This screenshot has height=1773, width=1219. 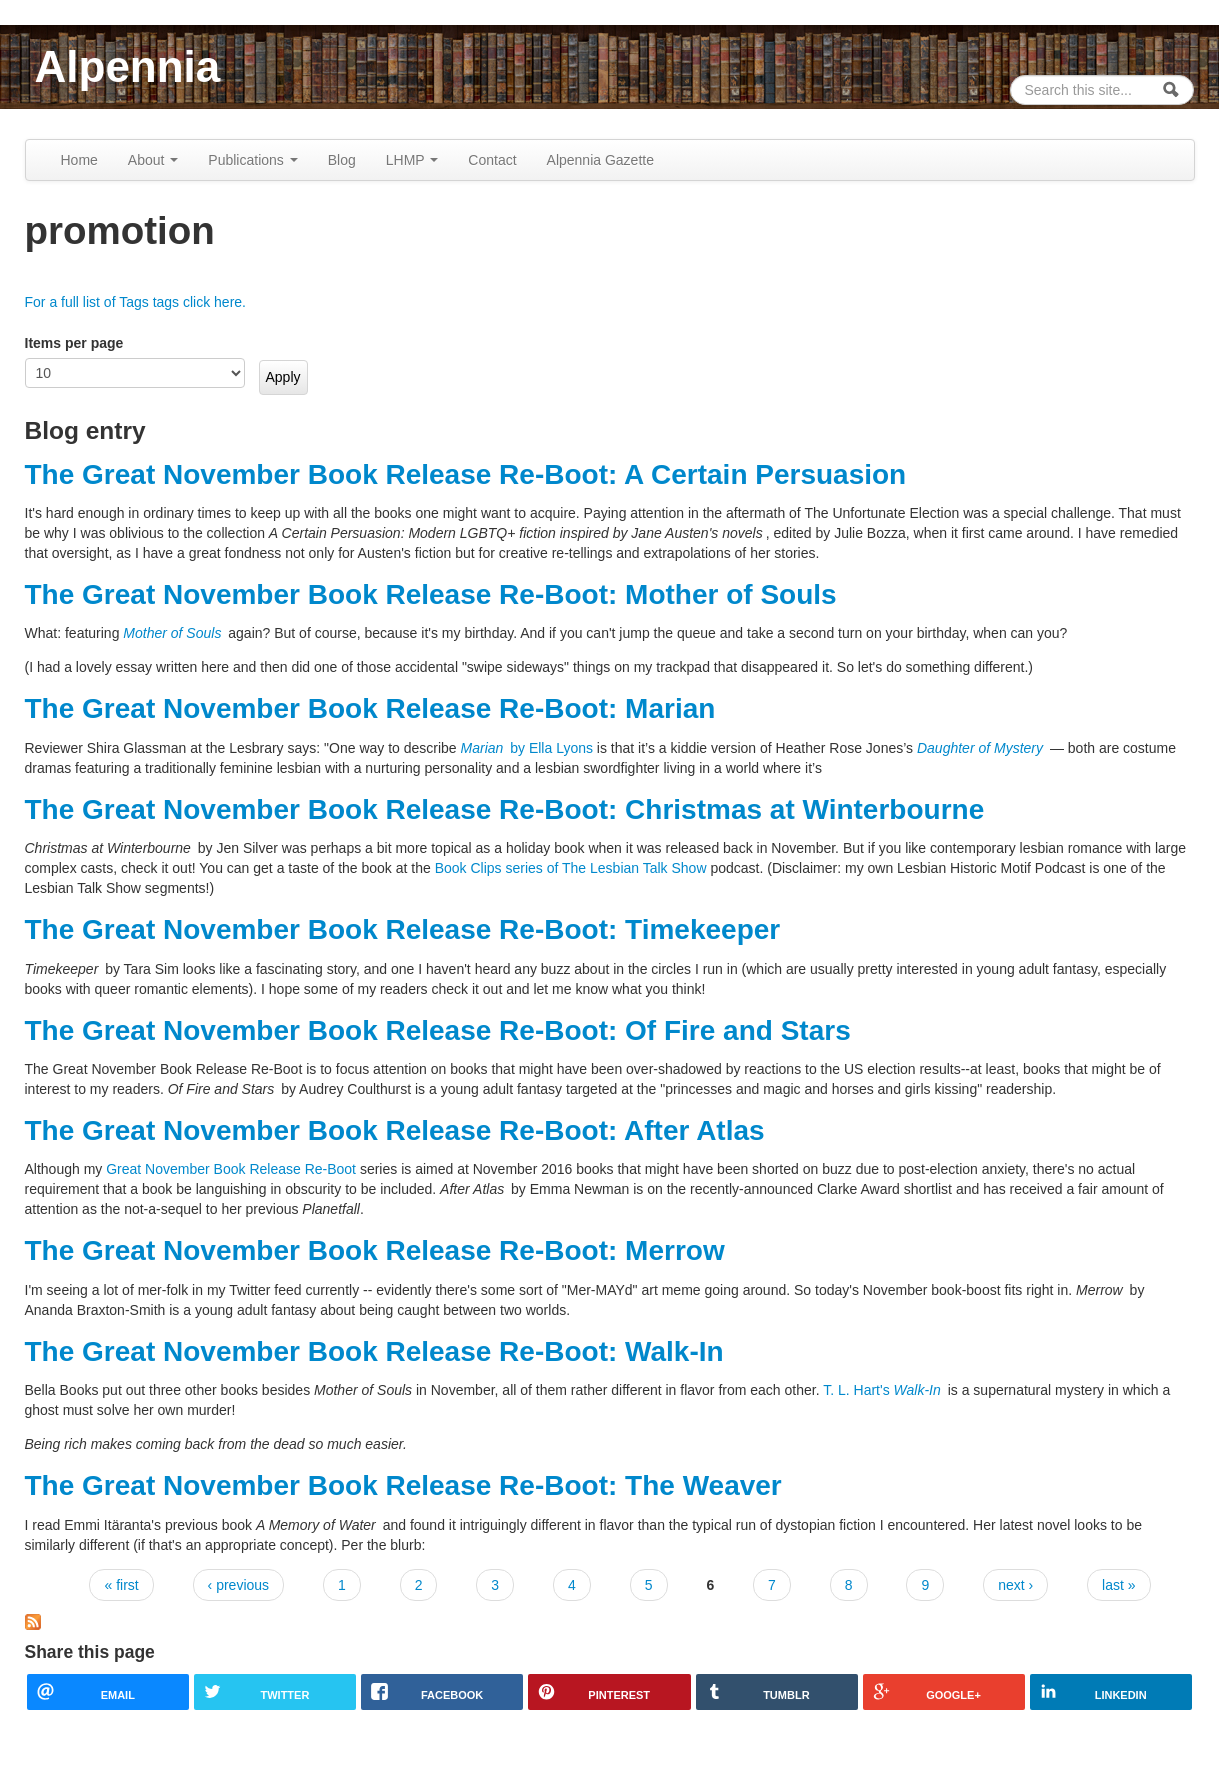 What do you see at coordinates (375, 1250) in the screenshot?
I see `The Great November Book Release Re-Boot: Merrow` at bounding box center [375, 1250].